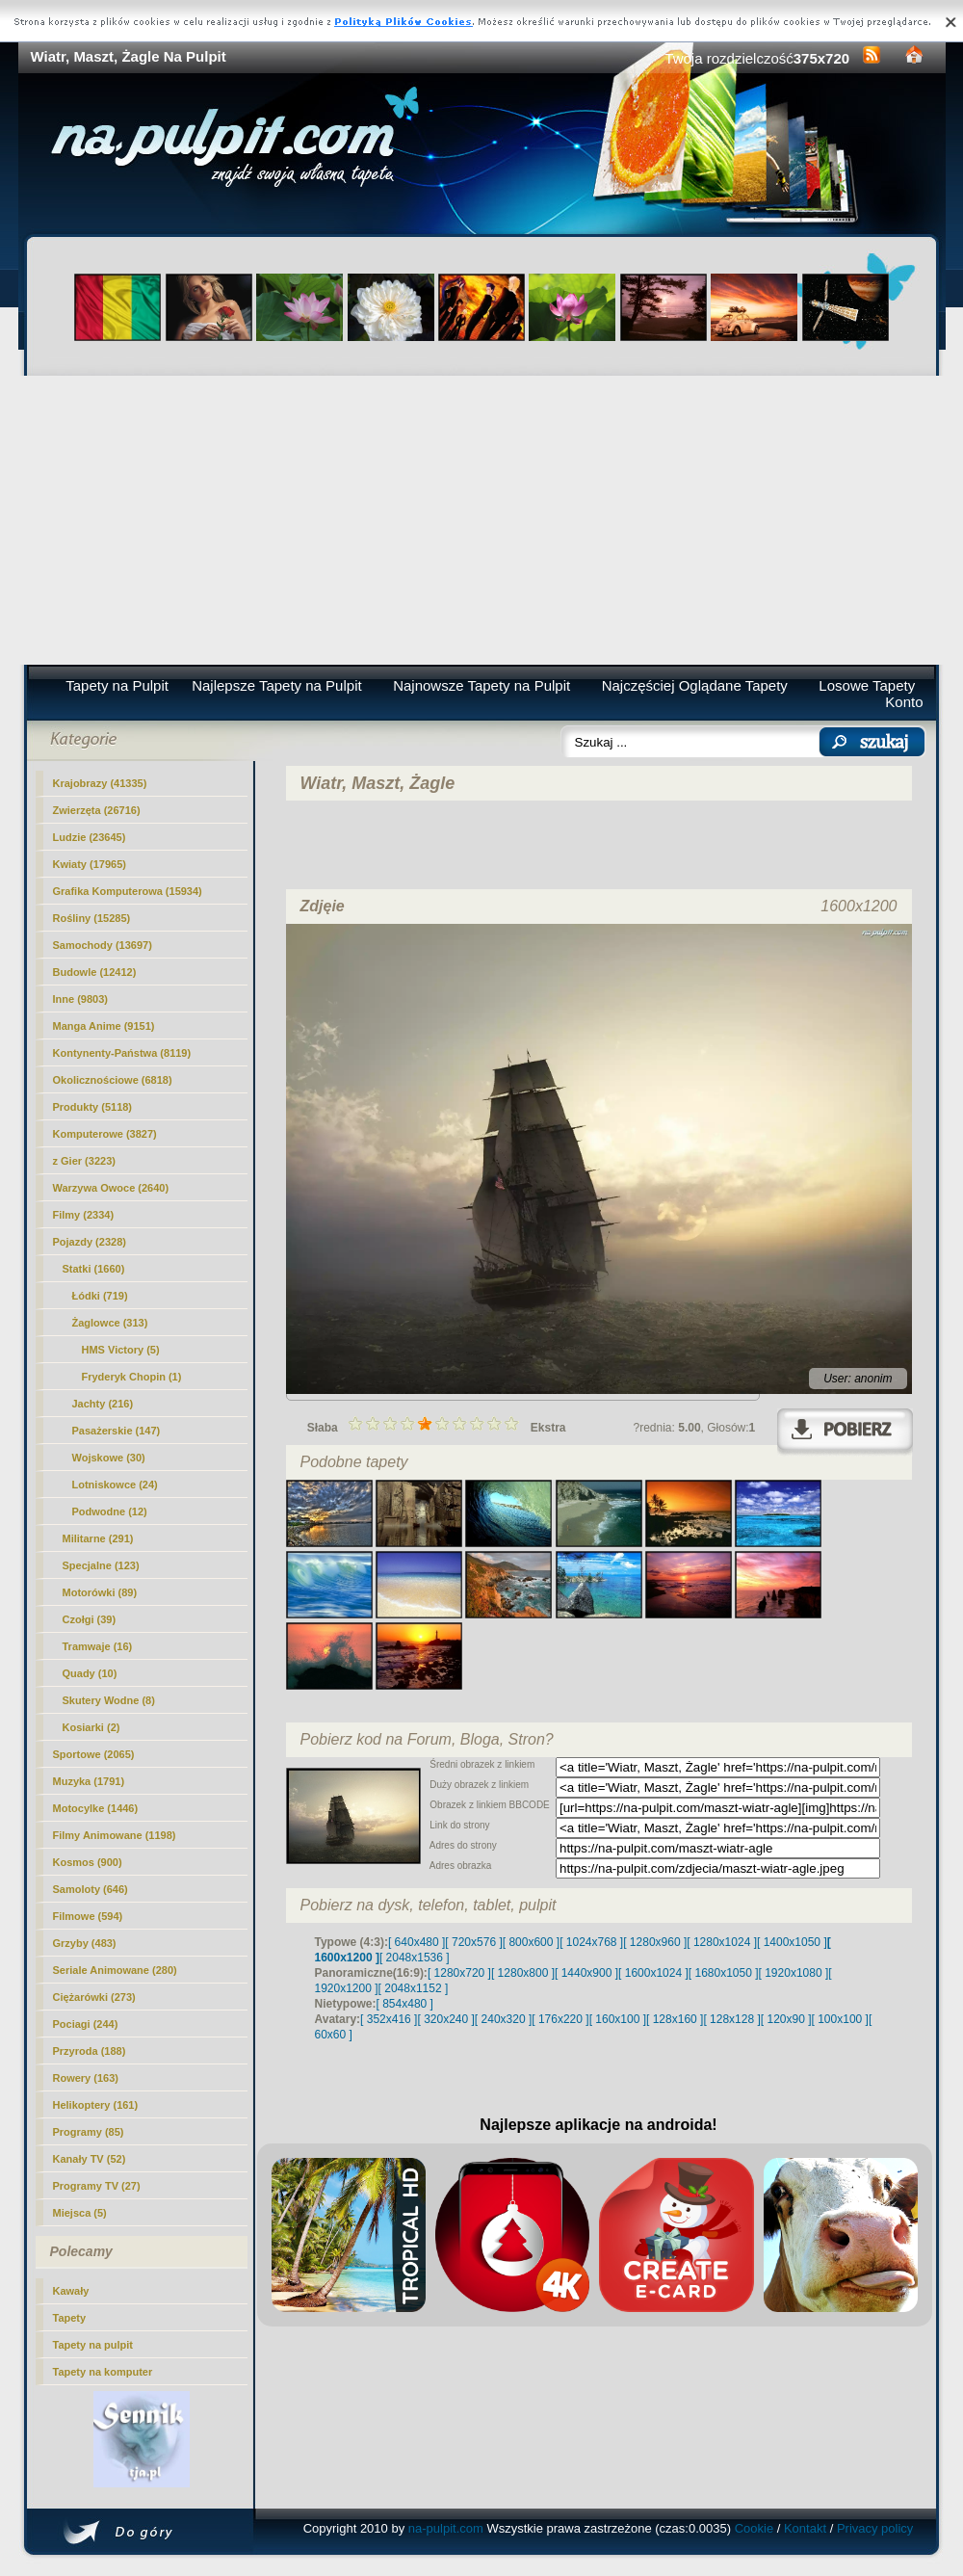  I want to click on Najnowsze Tapety na Pulpit, so click(481, 685).